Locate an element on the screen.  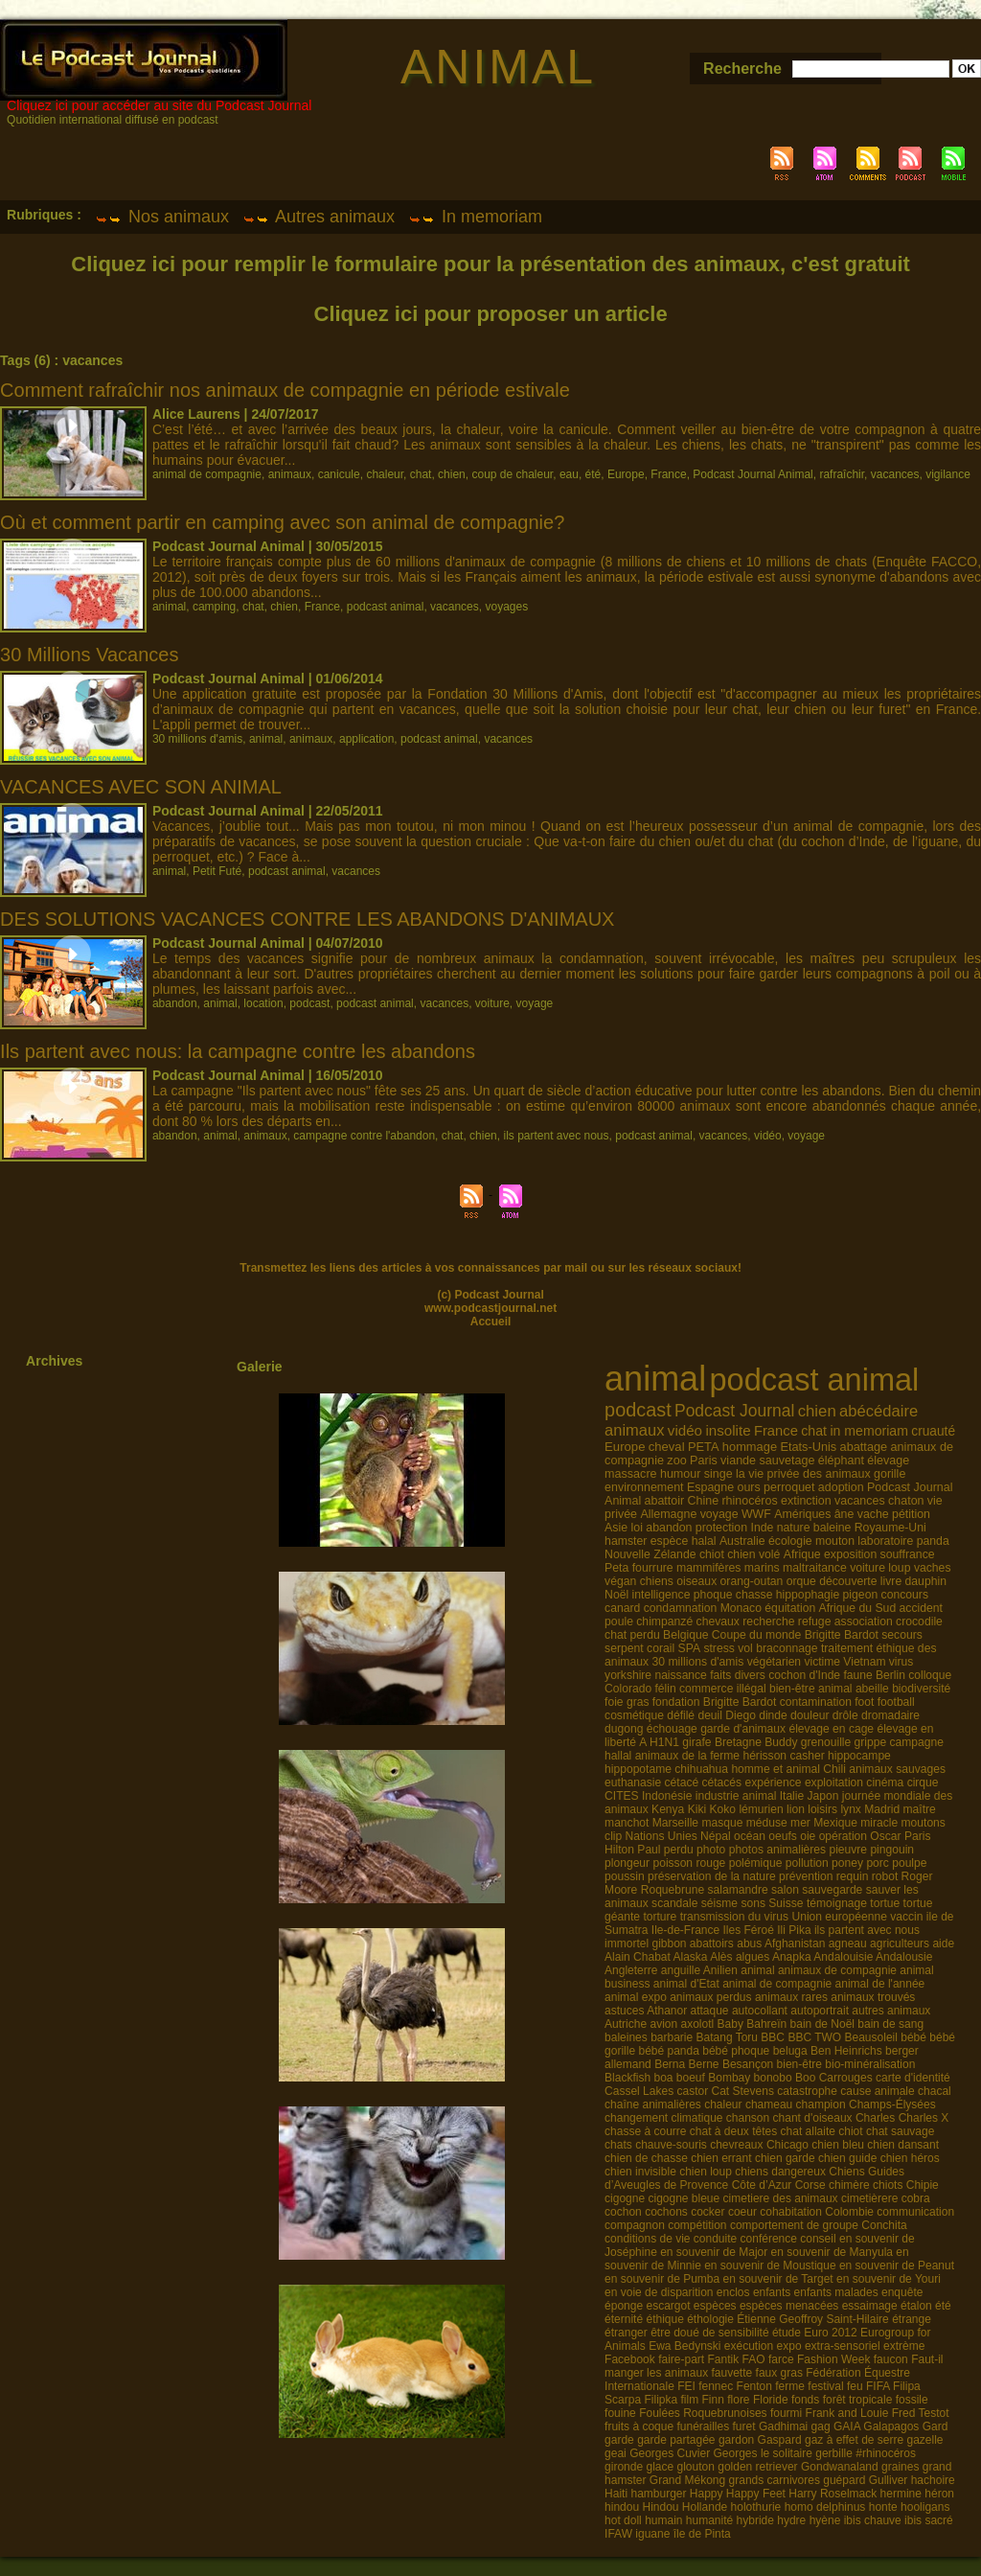
faux gras is located at coordinates (779, 2373).